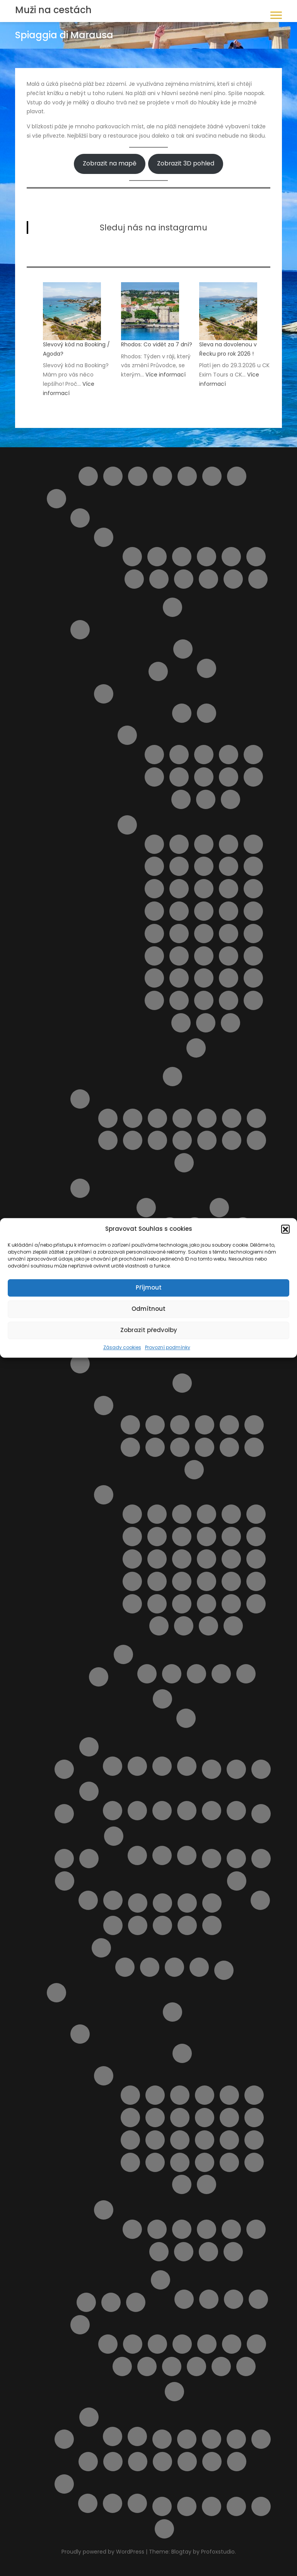 This screenshot has width=297, height=2576. What do you see at coordinates (130, 2140) in the screenshot?
I see `Letovisko Kiotari` at bounding box center [130, 2140].